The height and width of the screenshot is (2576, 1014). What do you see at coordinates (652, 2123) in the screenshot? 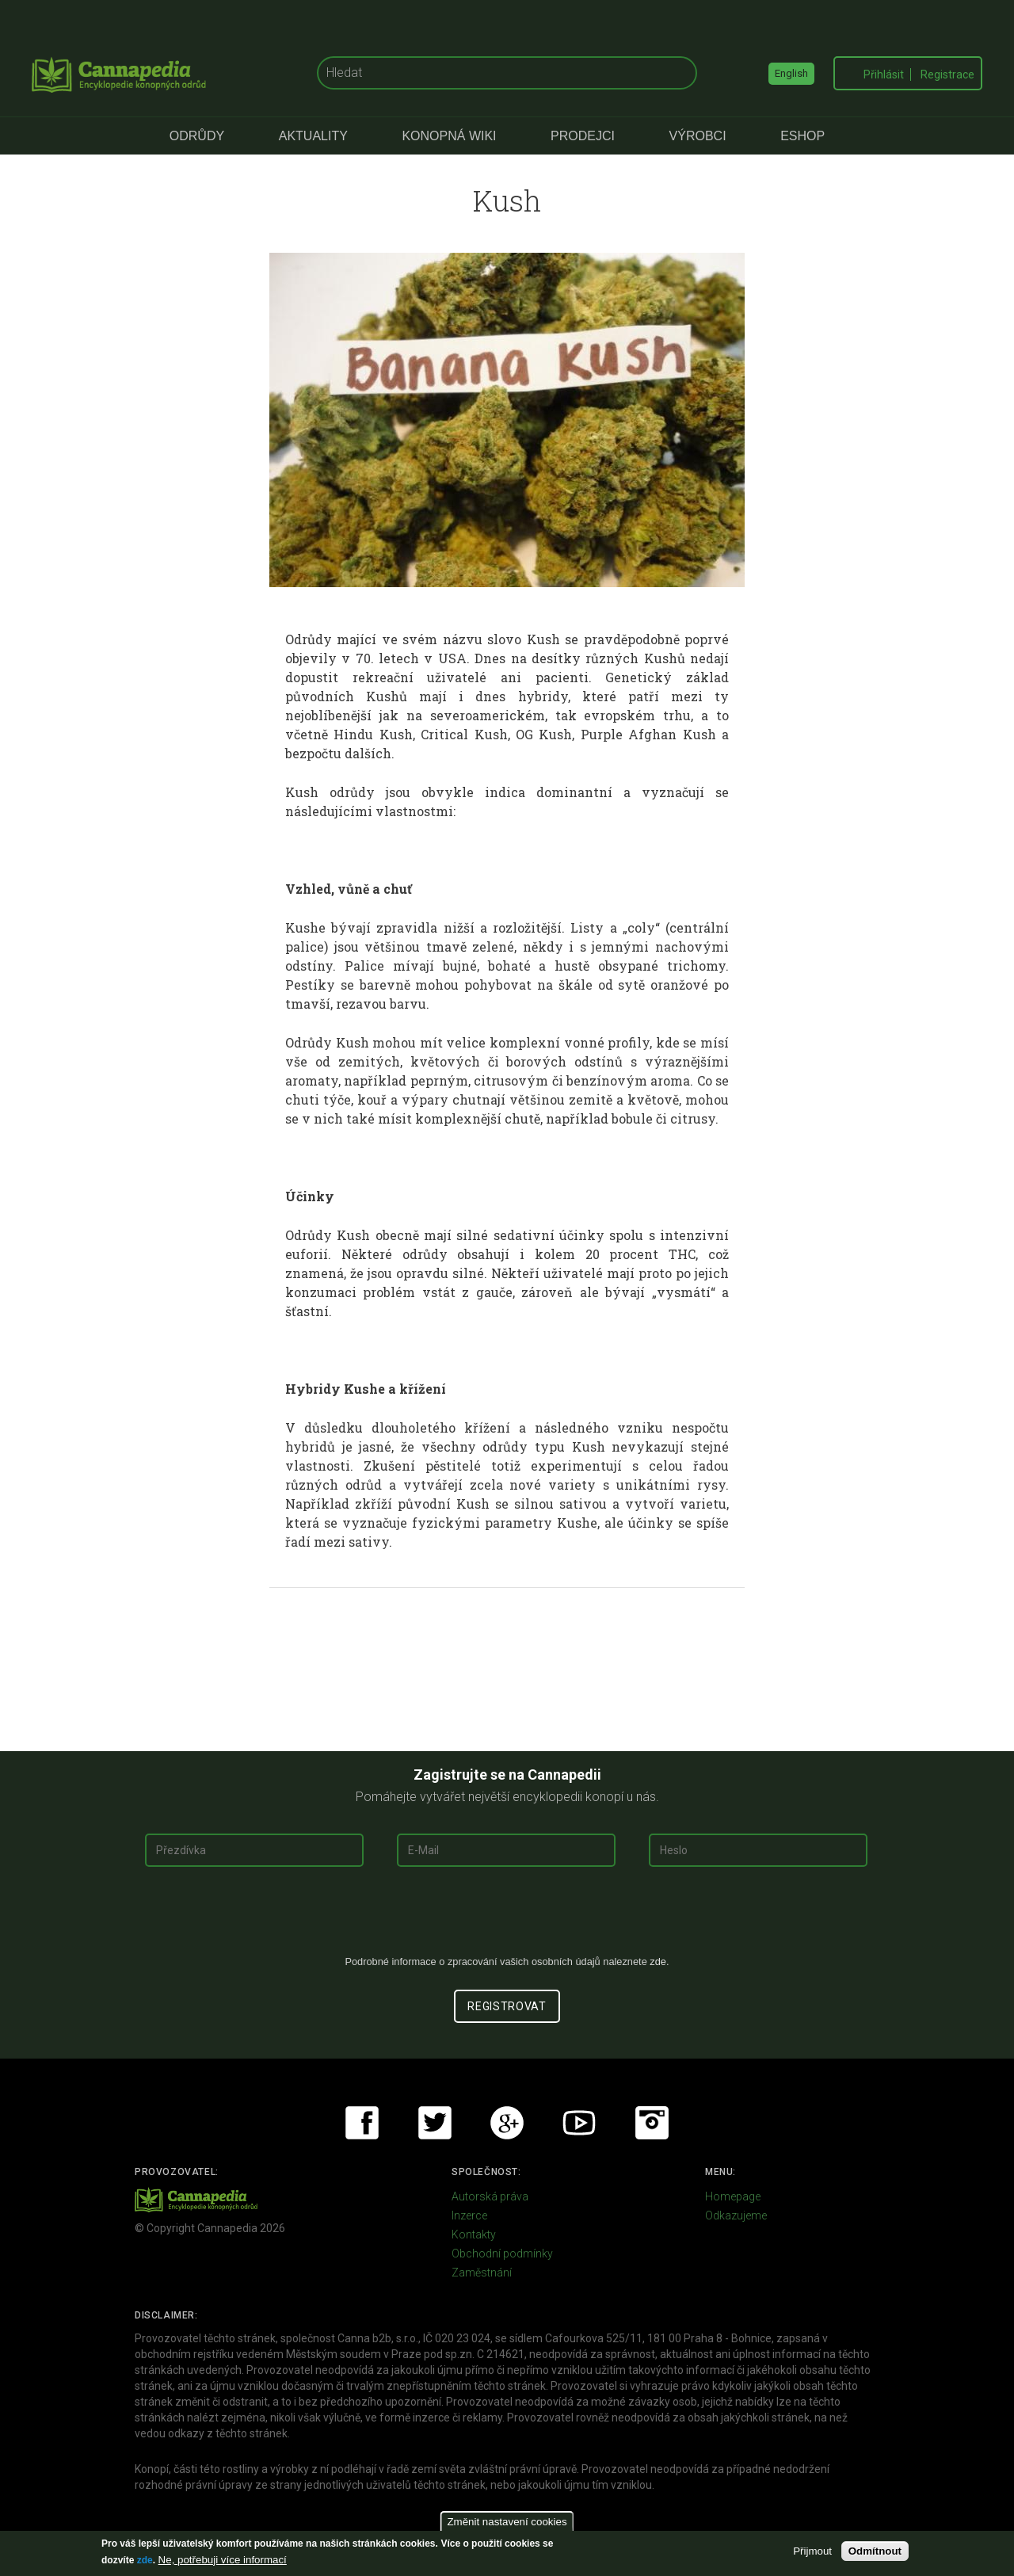
I see `Instagram` at bounding box center [652, 2123].